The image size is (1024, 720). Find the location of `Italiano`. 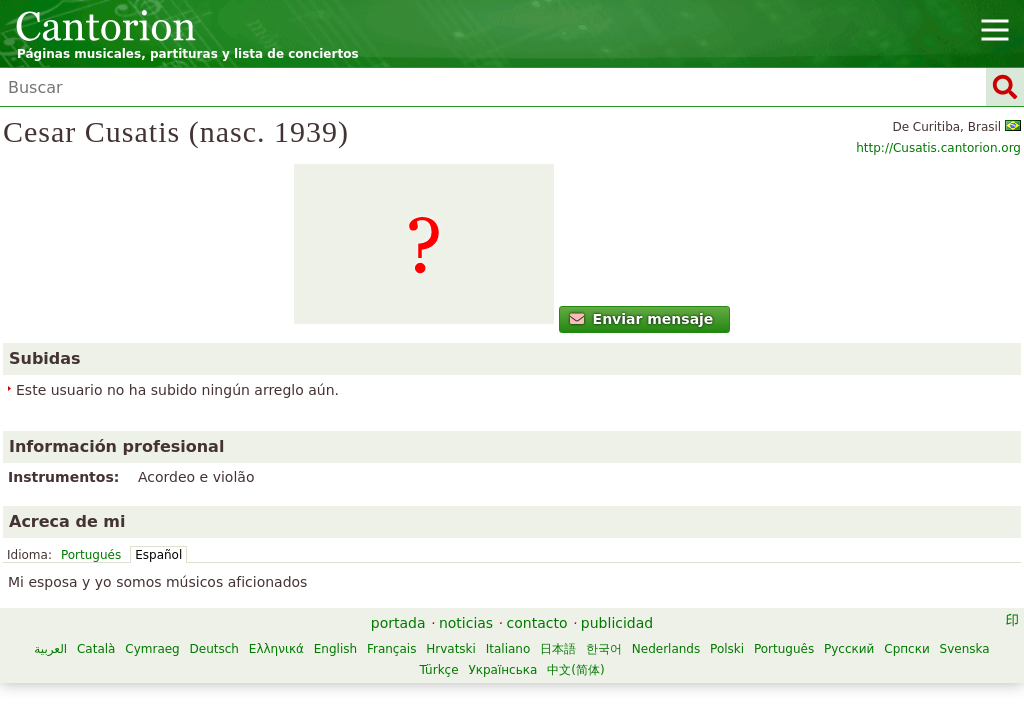

Italiano is located at coordinates (692, 579).